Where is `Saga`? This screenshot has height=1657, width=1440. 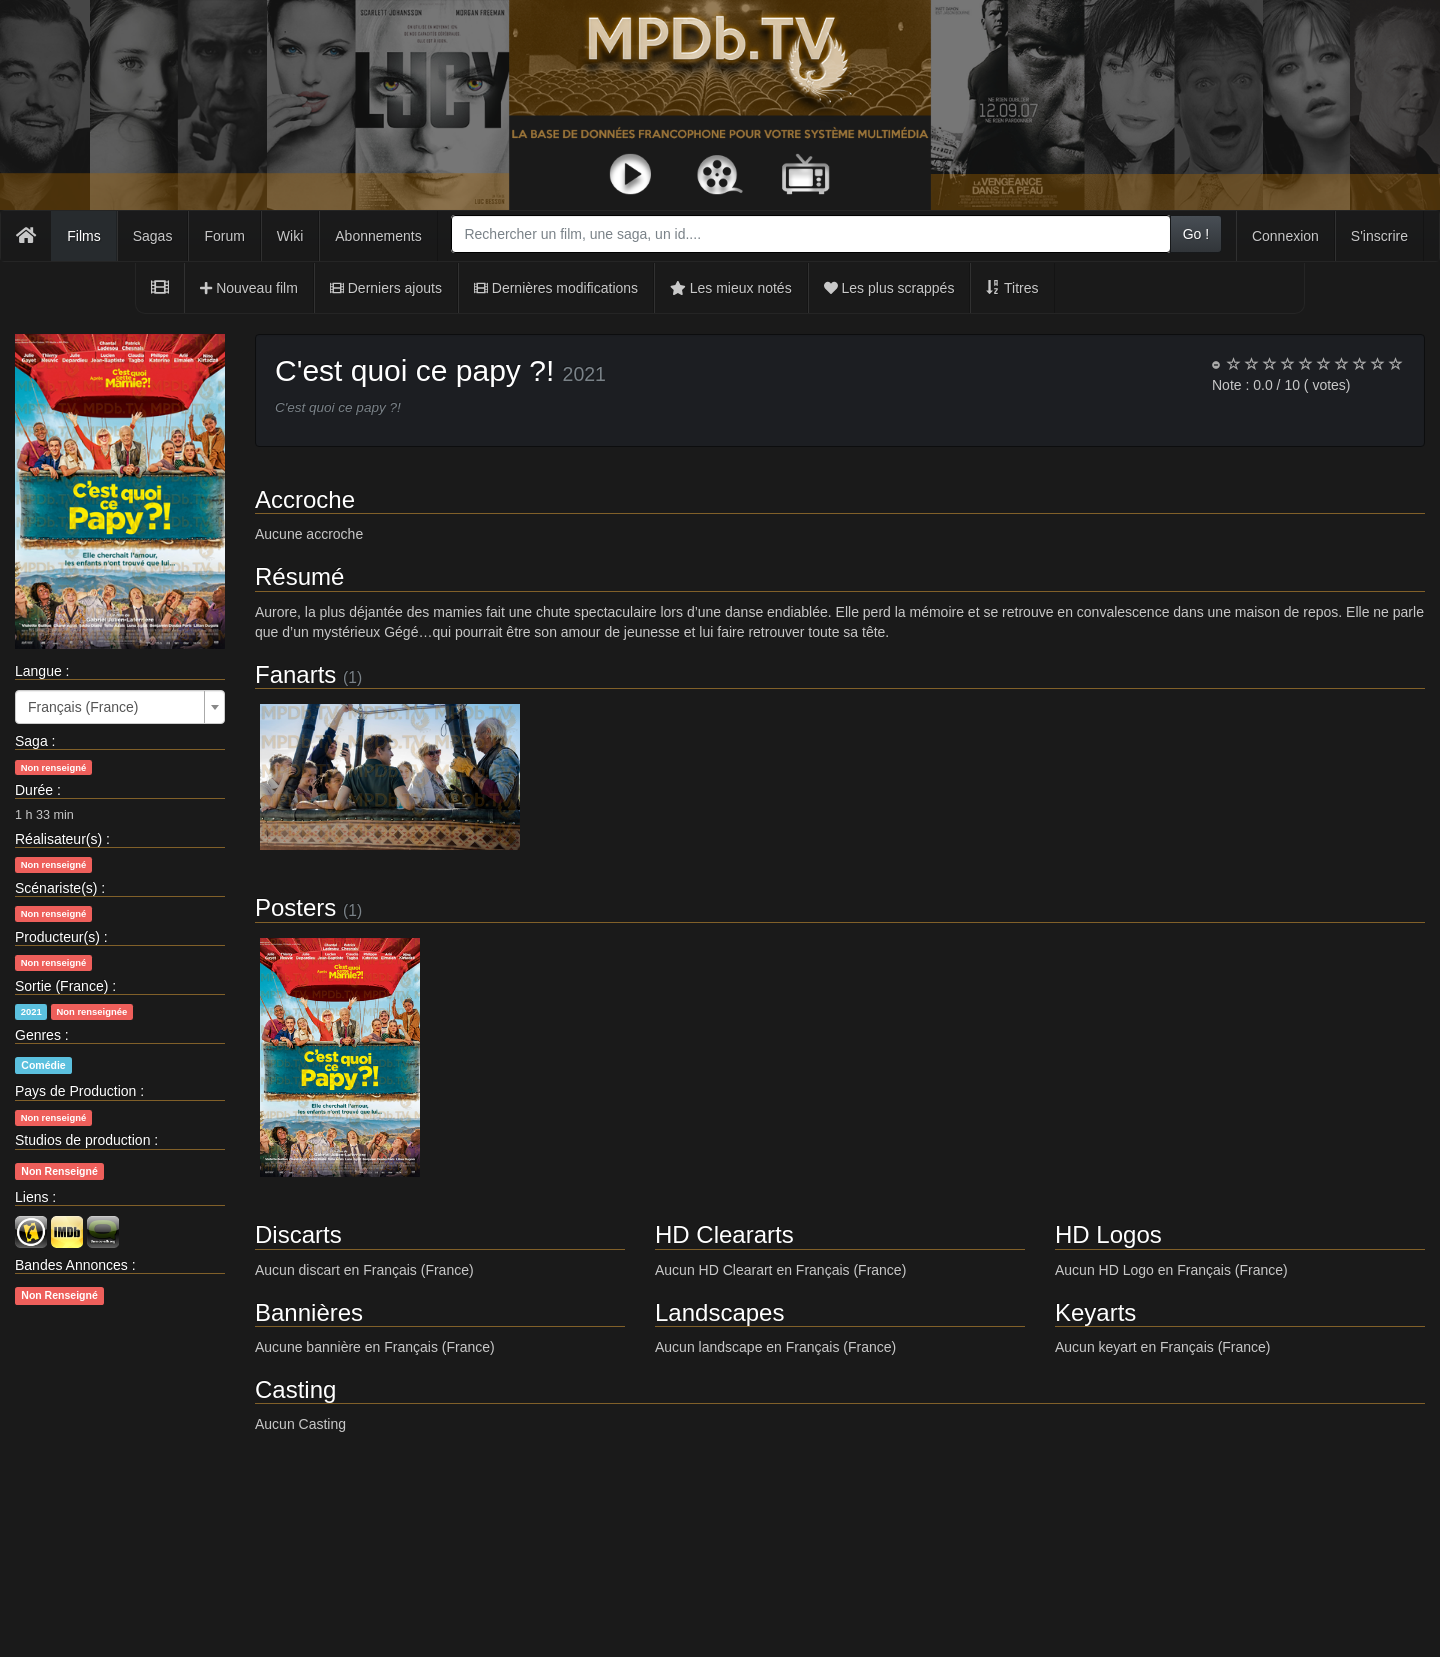
Saga is located at coordinates (31, 741).